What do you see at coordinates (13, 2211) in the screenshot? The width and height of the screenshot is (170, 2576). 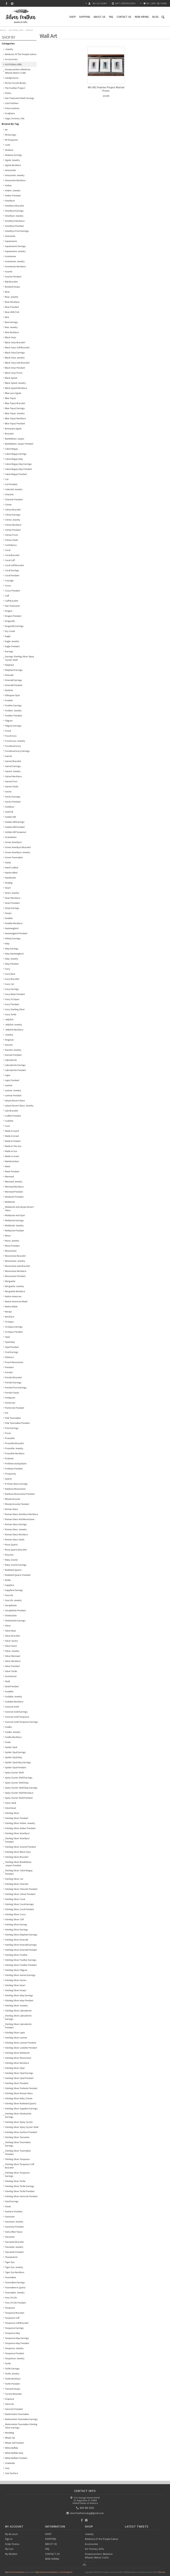 I see `sunface pendant` at bounding box center [13, 2211].